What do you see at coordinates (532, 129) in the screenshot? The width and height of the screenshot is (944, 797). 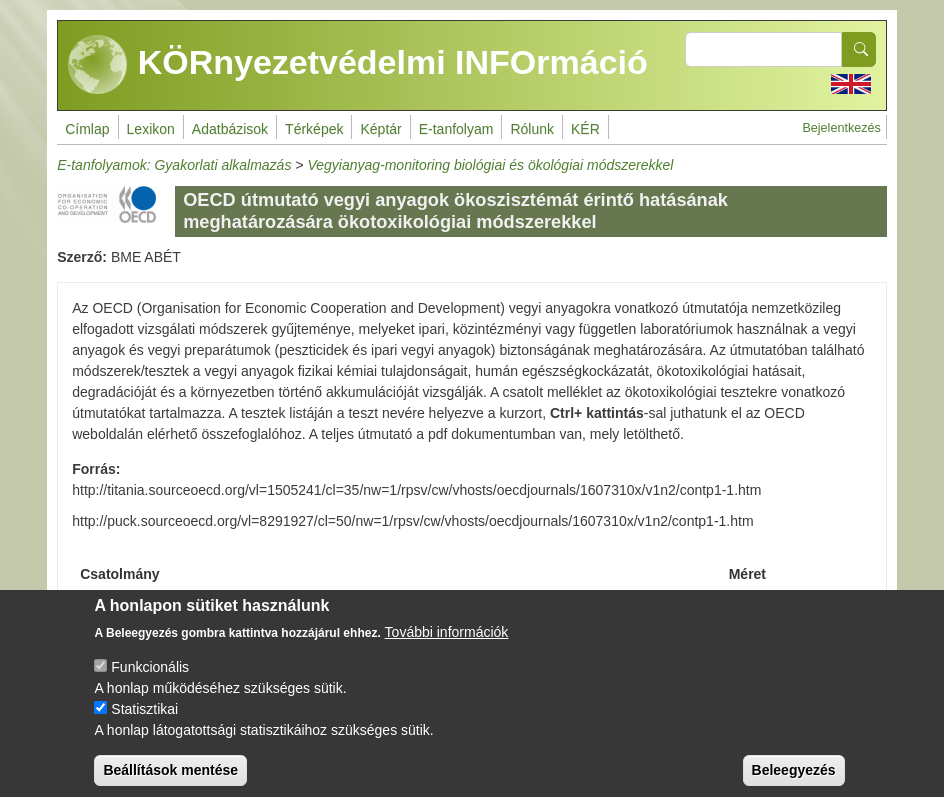 I see `Rólunk [menuitem]` at bounding box center [532, 129].